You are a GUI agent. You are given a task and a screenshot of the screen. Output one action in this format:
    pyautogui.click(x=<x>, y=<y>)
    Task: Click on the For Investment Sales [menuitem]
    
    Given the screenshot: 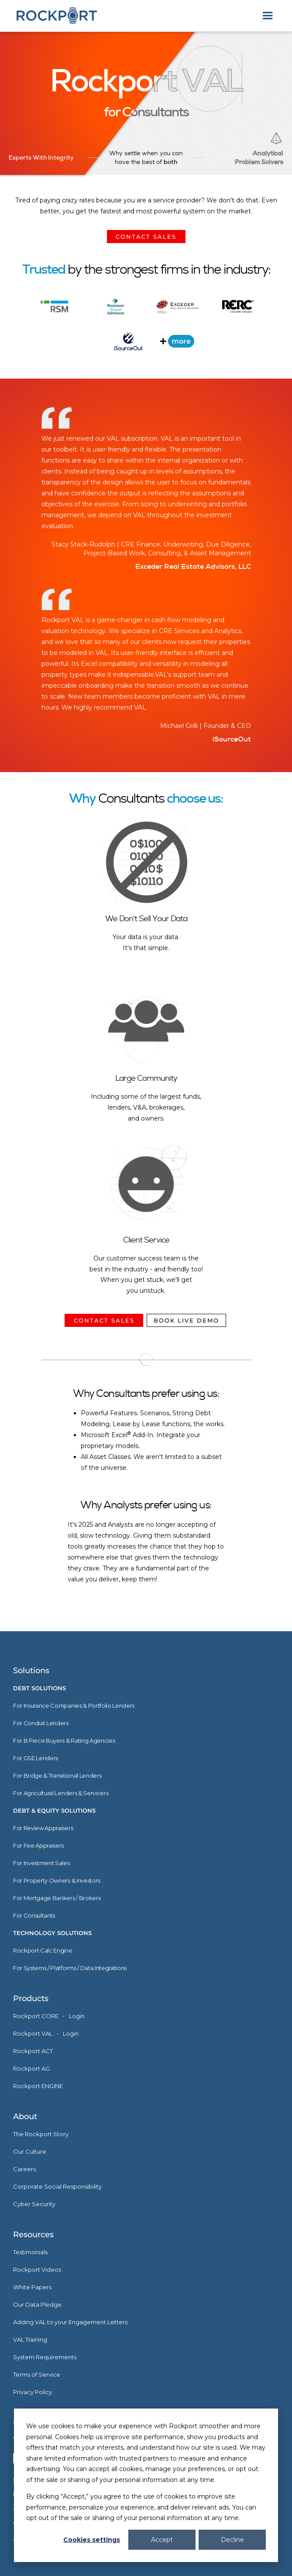 What is the action you would take?
    pyautogui.click(x=41, y=1862)
    